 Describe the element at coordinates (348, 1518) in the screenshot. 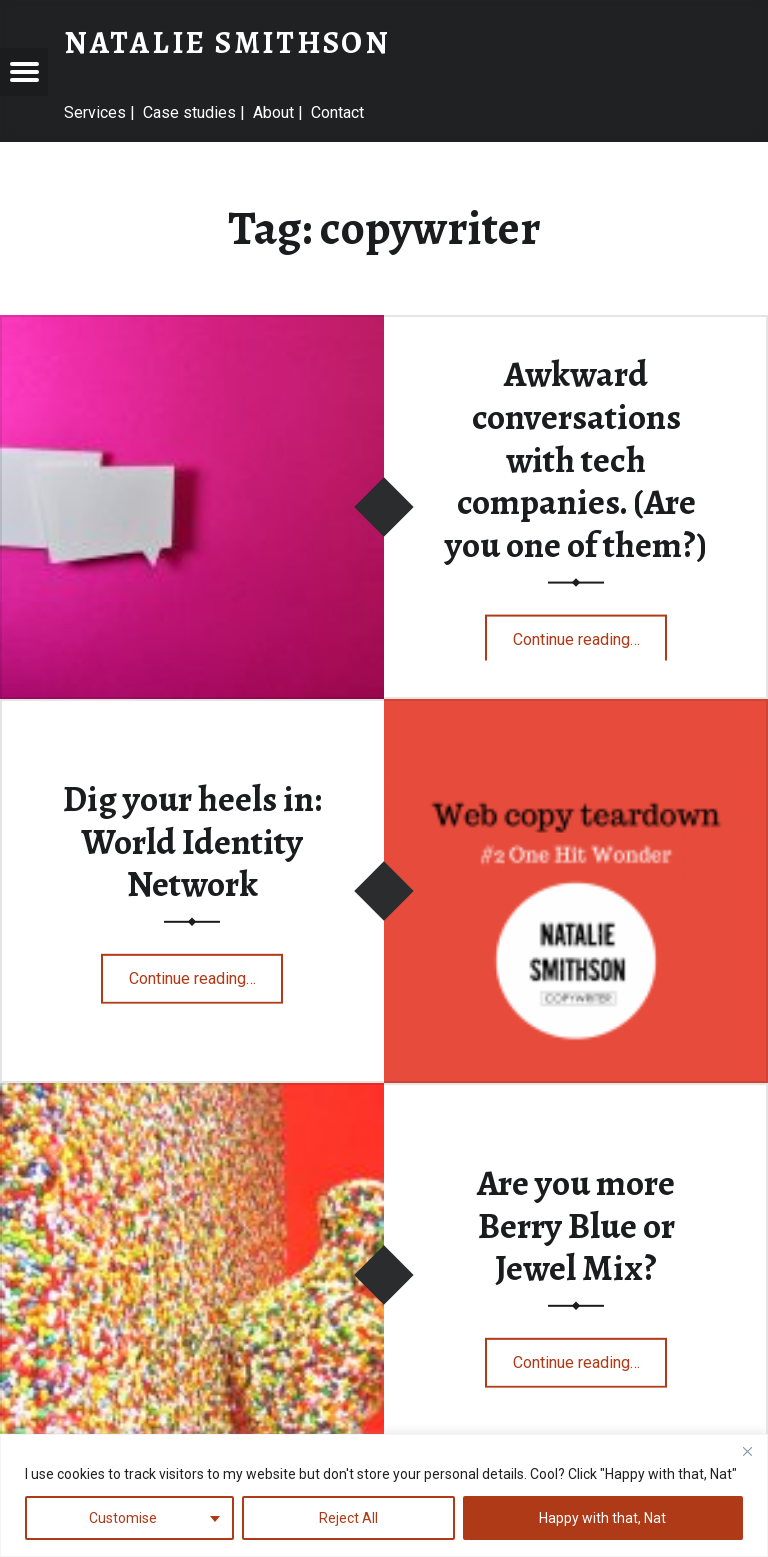

I see `Reject All` at that location.